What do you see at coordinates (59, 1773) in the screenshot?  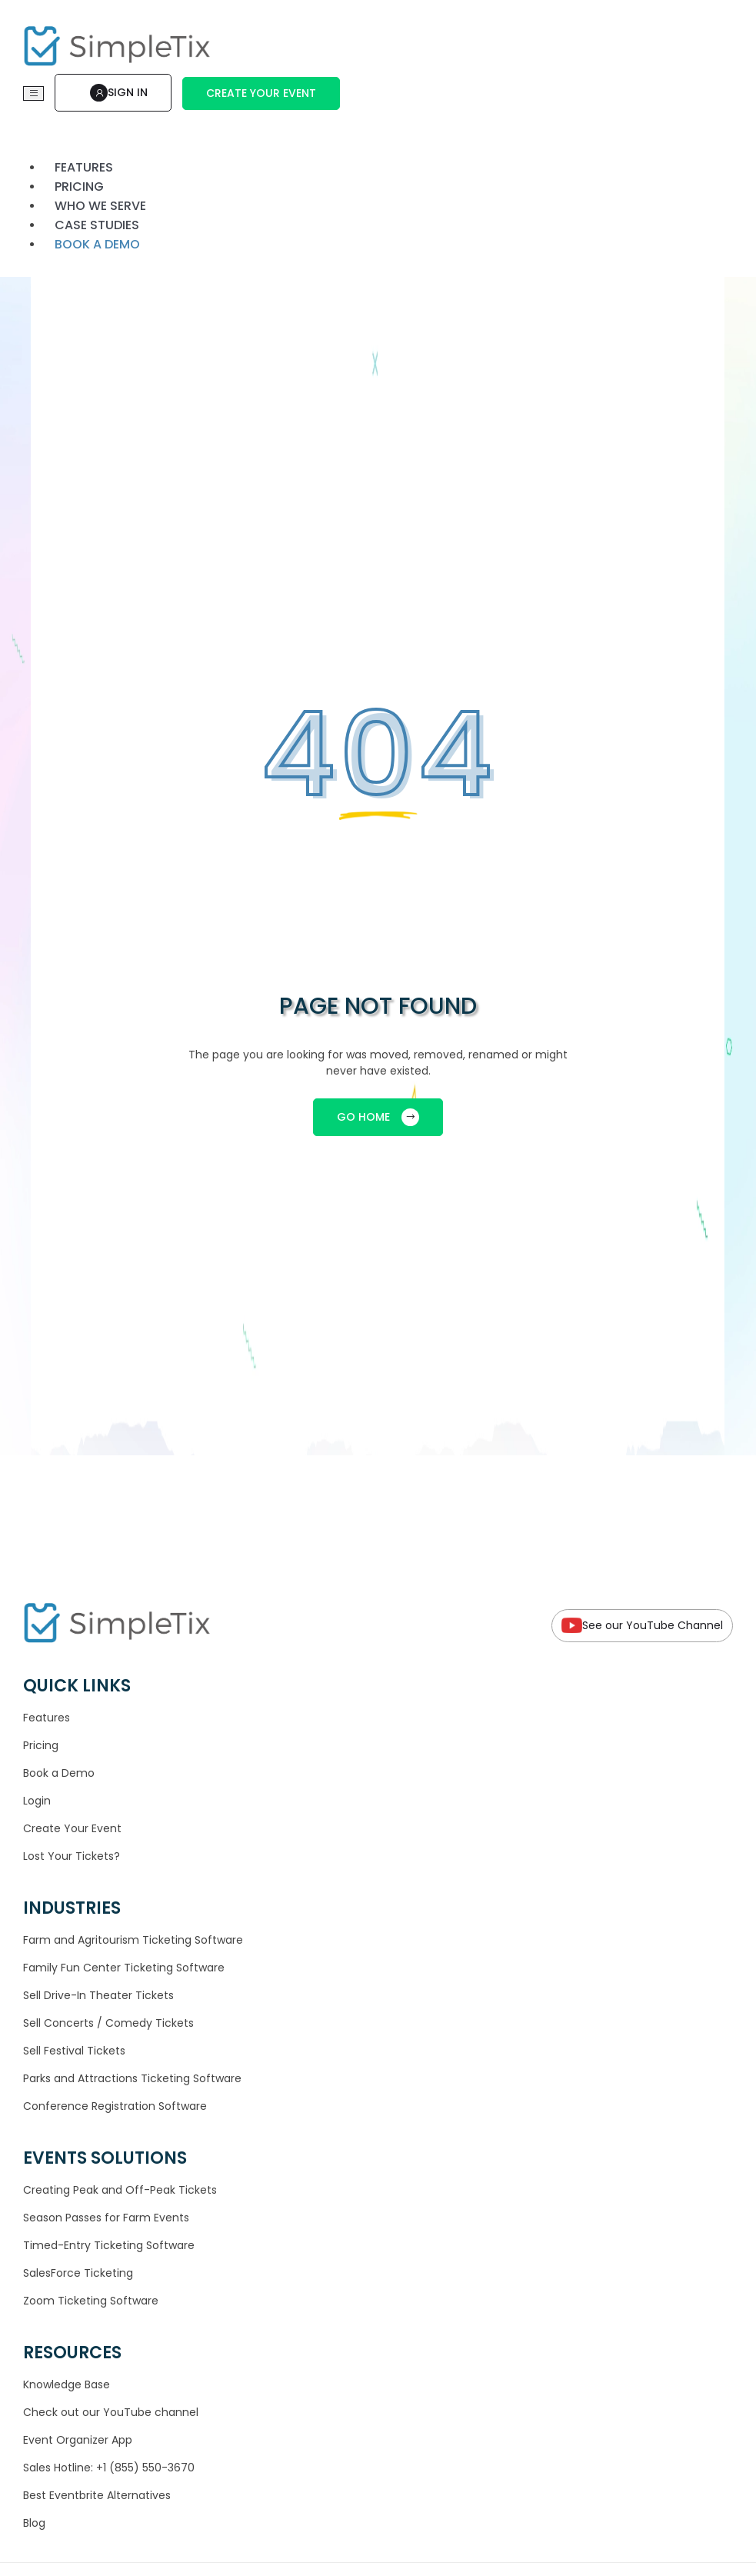 I see `Book a Demo` at bounding box center [59, 1773].